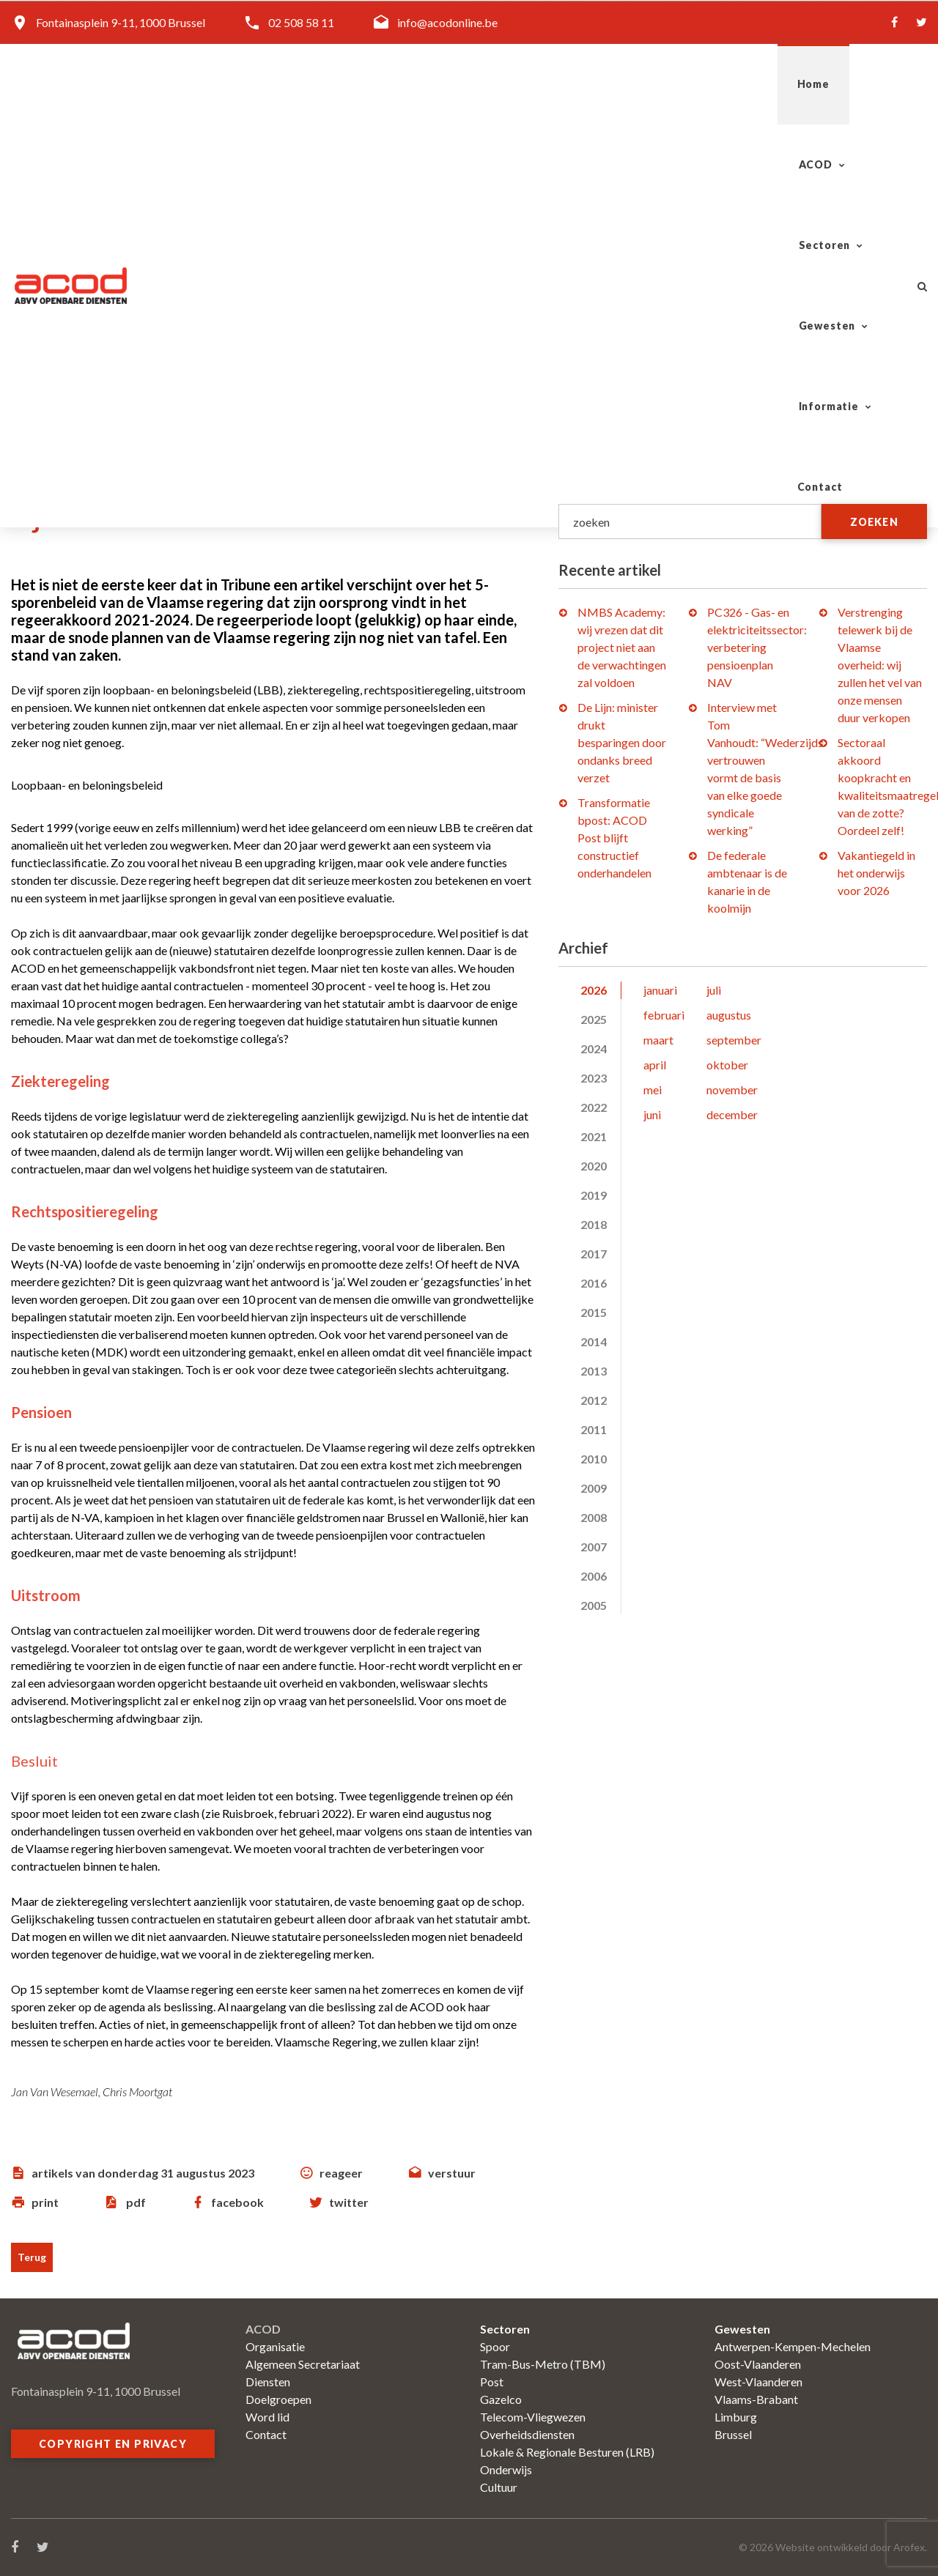 The height and width of the screenshot is (2576, 938). Describe the element at coordinates (349, 2202) in the screenshot. I see `twitter` at that location.